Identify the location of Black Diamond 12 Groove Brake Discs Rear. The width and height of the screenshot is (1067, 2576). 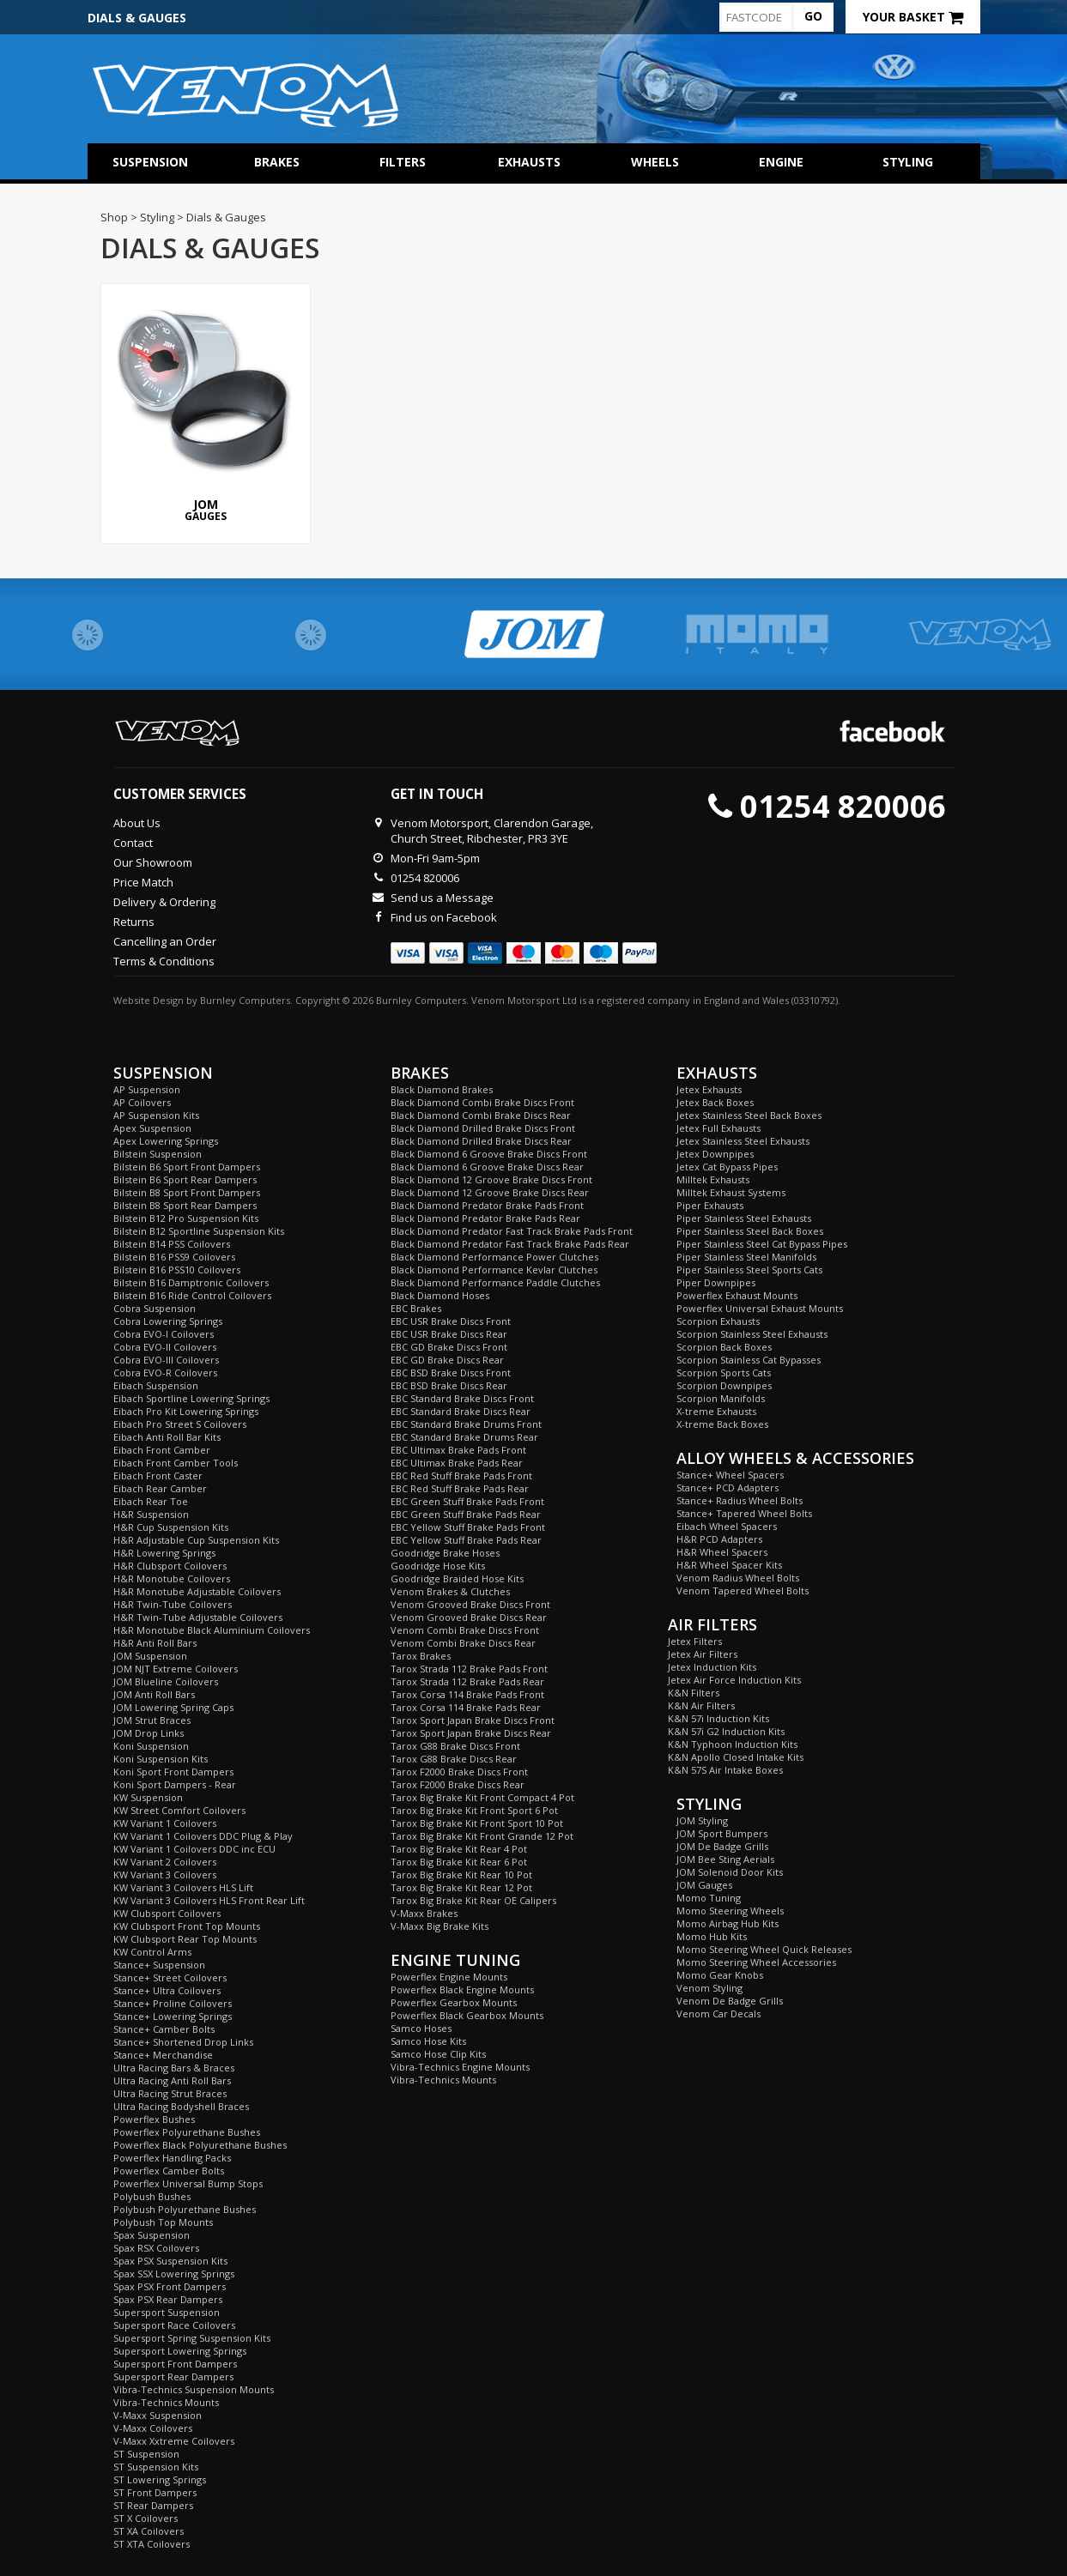
(490, 1192).